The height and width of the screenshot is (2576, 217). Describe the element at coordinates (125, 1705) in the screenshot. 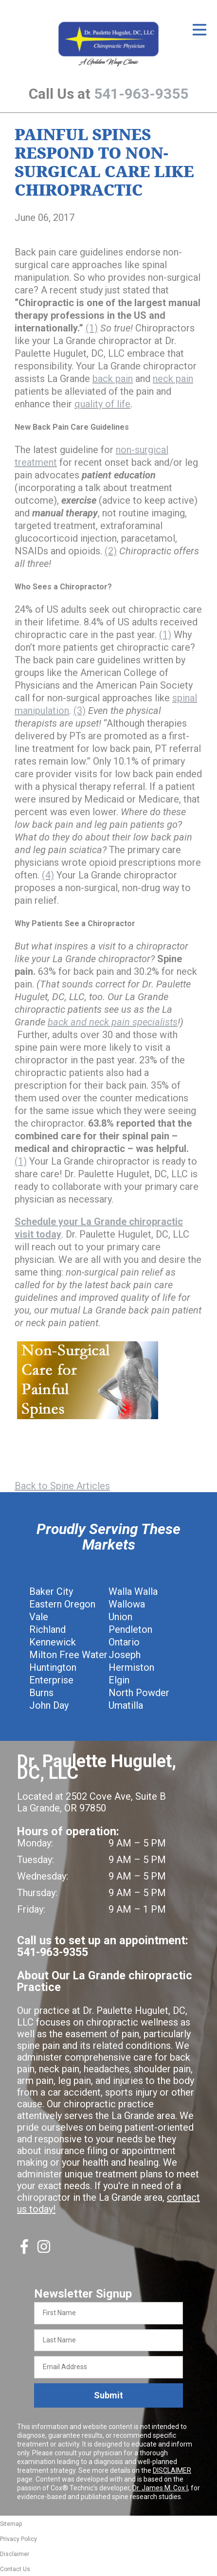

I see `Umatilla` at that location.